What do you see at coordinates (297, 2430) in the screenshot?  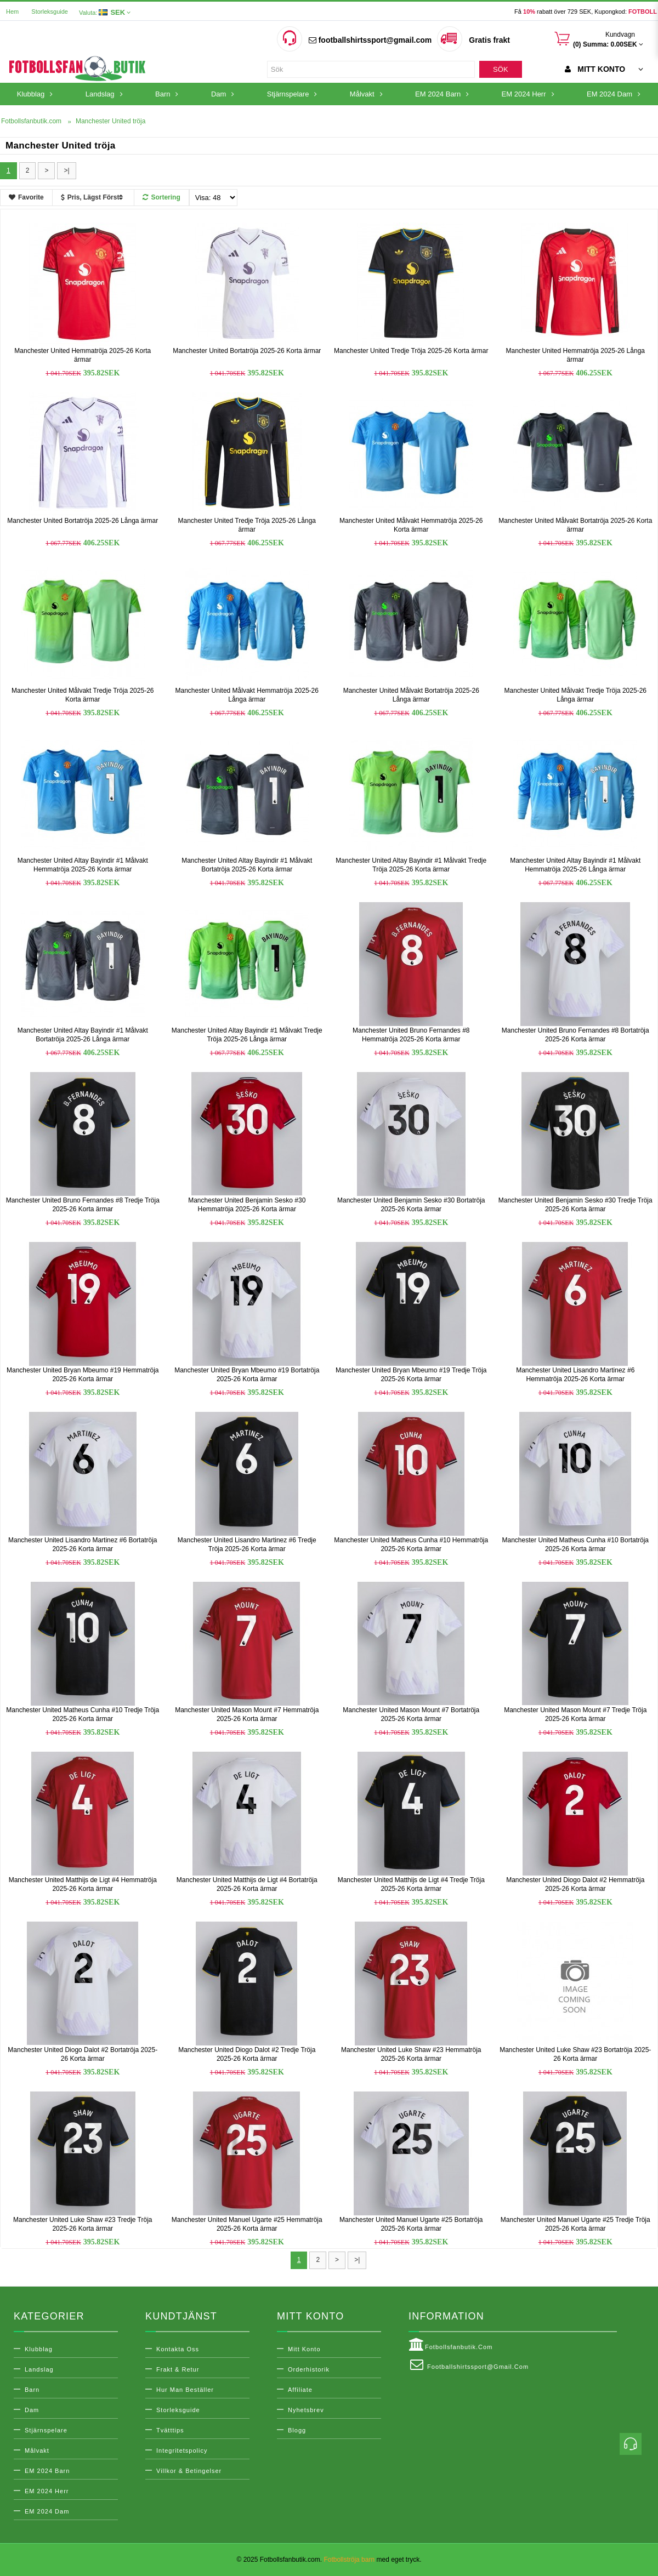 I see `Blogg` at bounding box center [297, 2430].